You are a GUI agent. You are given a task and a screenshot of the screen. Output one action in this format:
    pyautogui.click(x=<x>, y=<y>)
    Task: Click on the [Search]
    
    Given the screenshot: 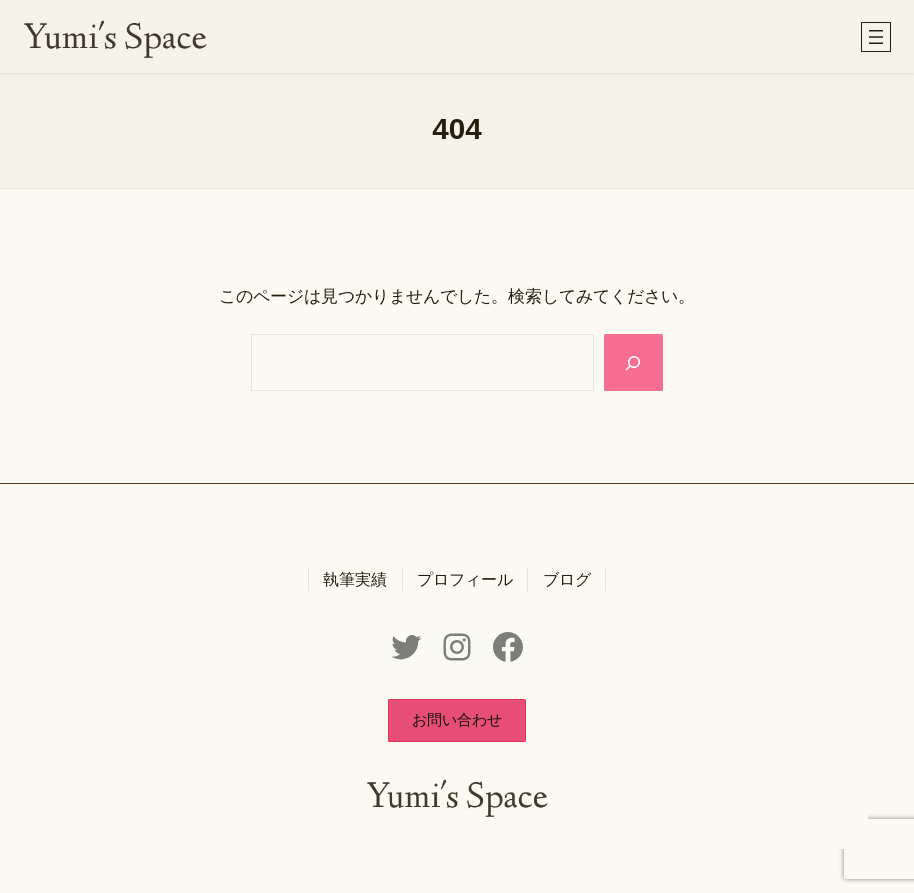 What is the action you would take?
    pyautogui.click(x=633, y=362)
    